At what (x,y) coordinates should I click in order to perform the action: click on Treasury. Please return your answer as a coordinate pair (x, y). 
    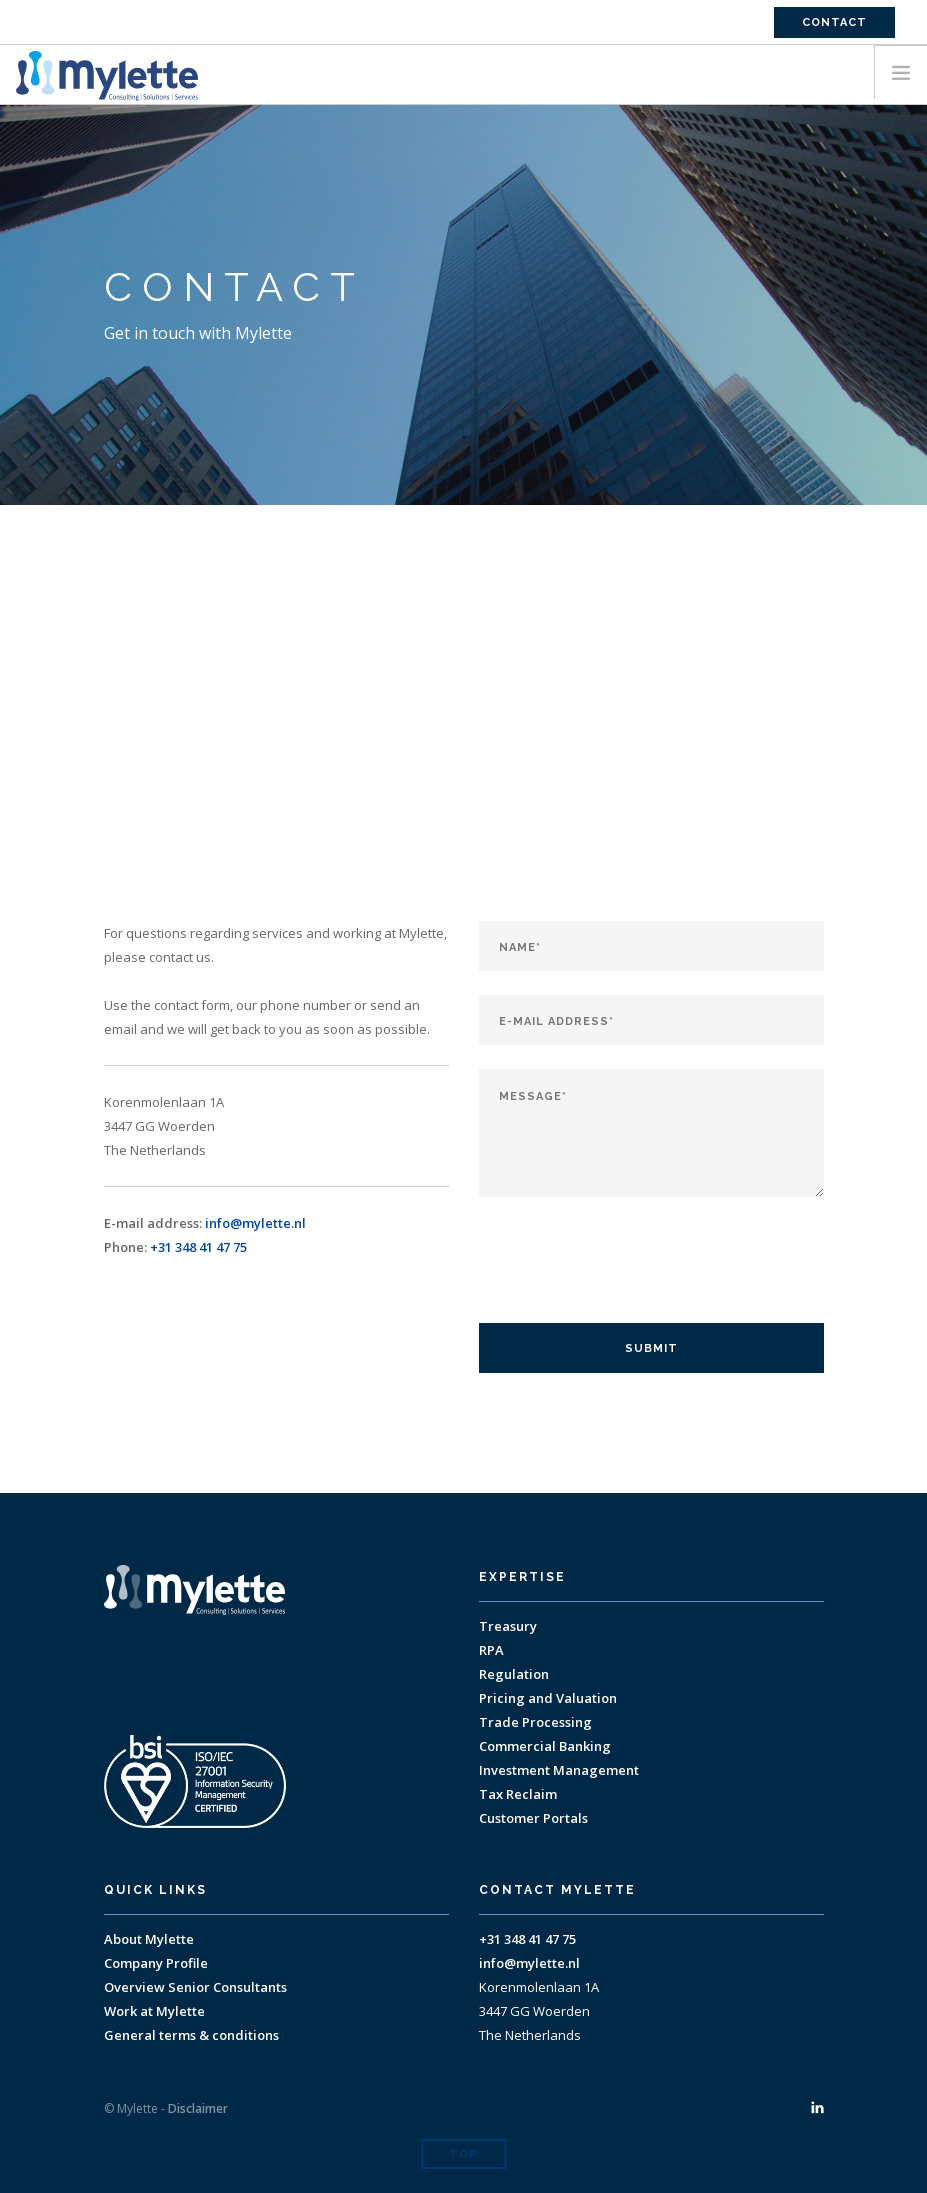
    Looking at the image, I should click on (508, 1626).